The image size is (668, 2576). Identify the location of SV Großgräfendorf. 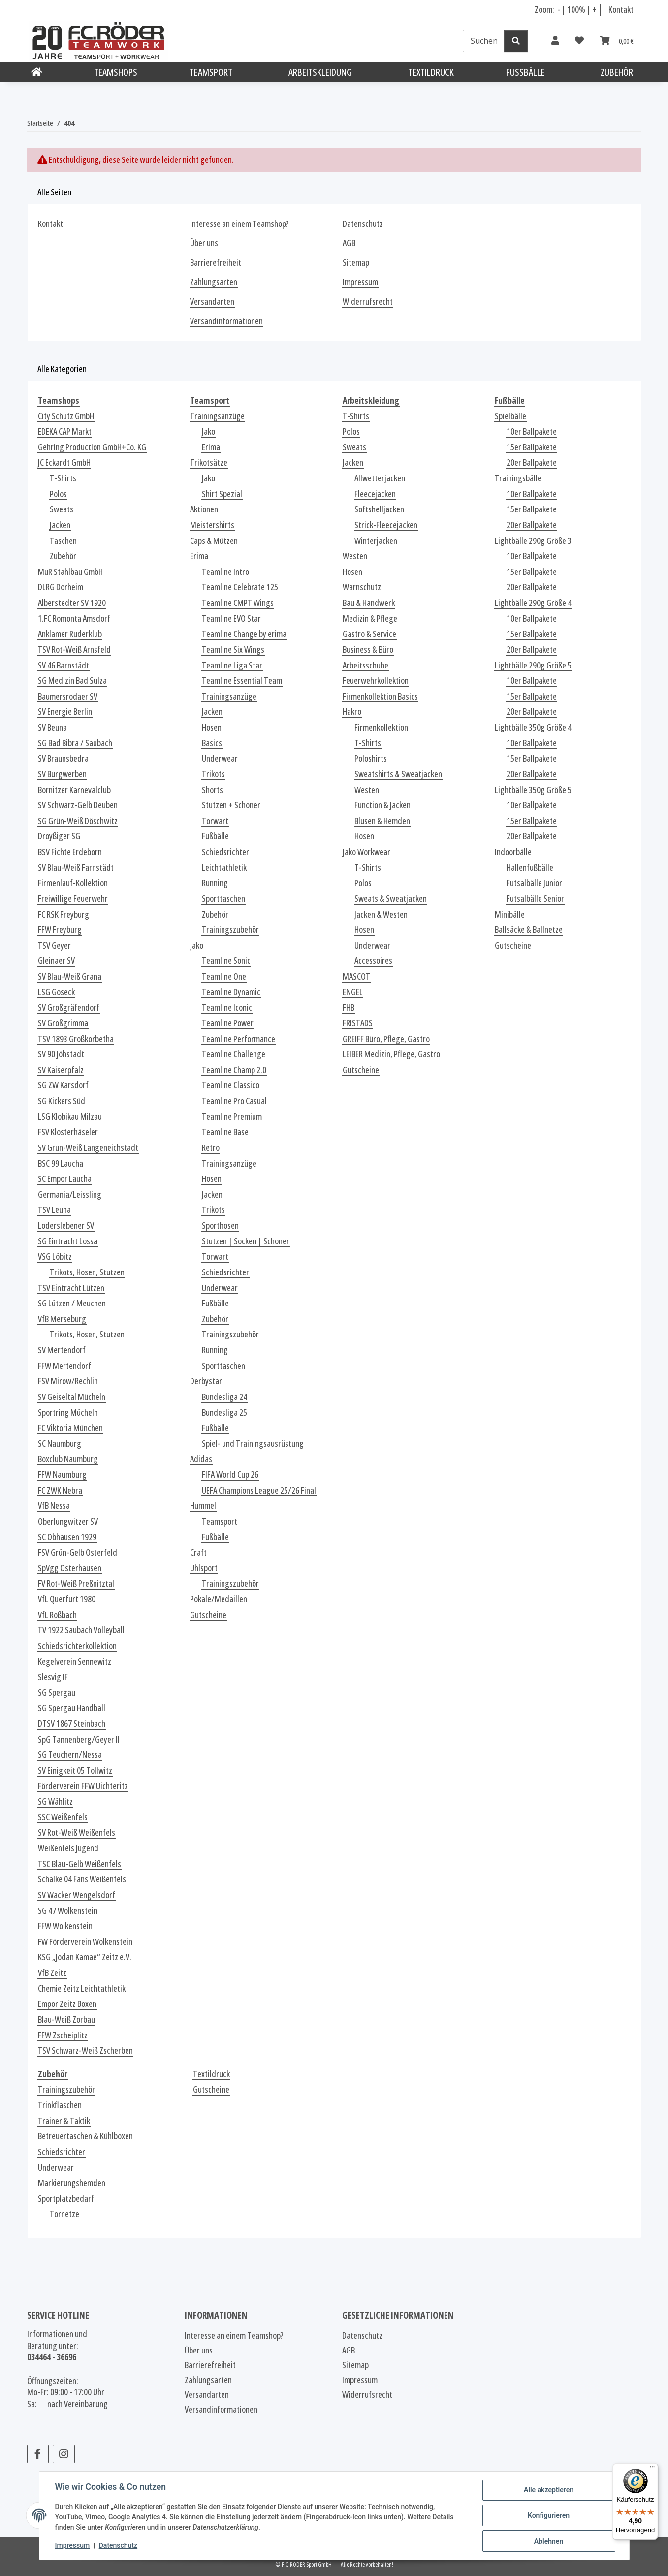
(68, 1007).